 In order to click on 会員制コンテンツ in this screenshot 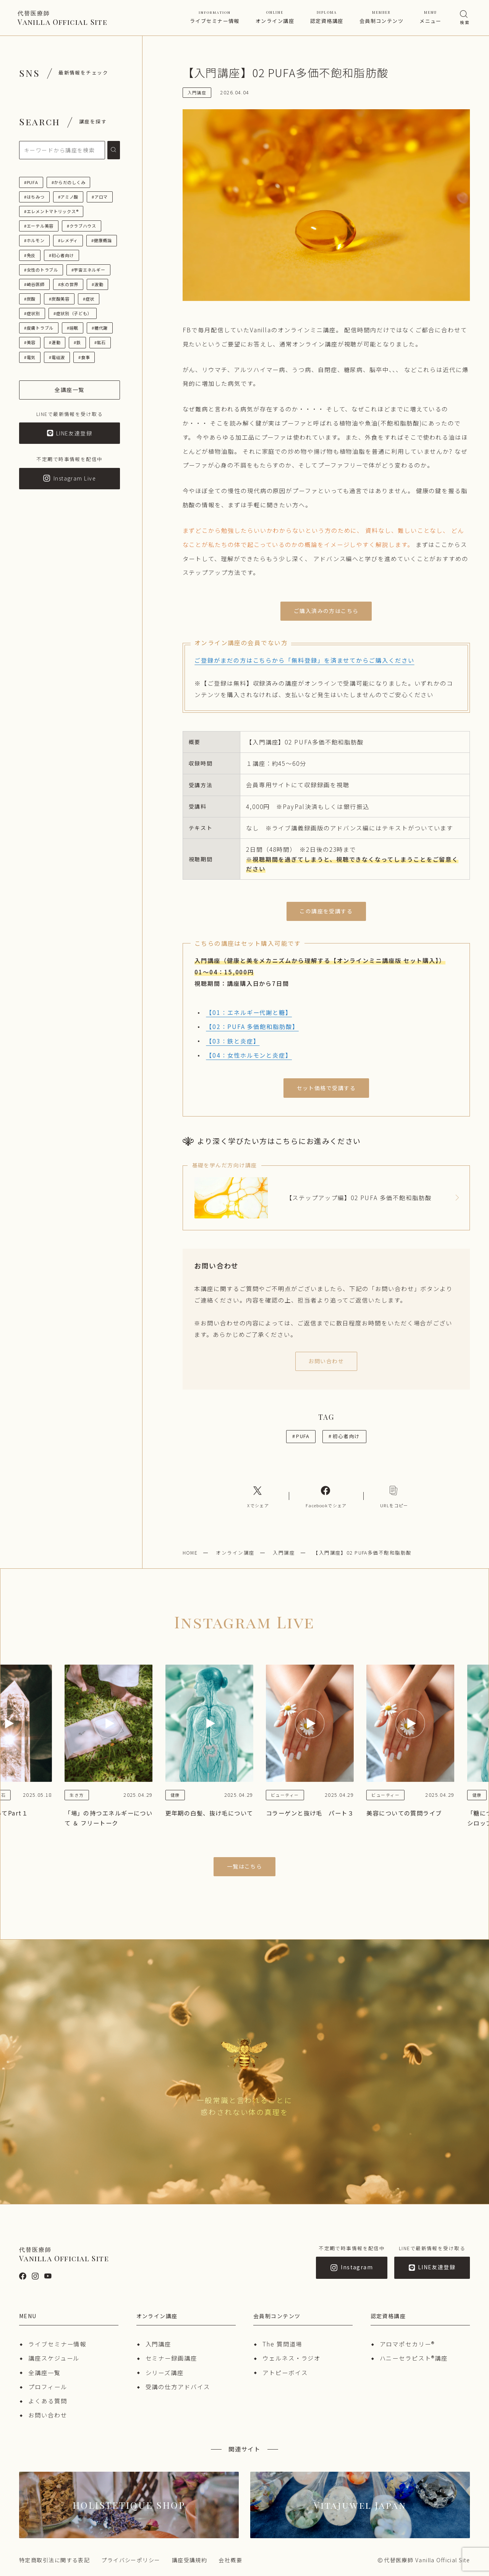, I will do `click(381, 17)`.